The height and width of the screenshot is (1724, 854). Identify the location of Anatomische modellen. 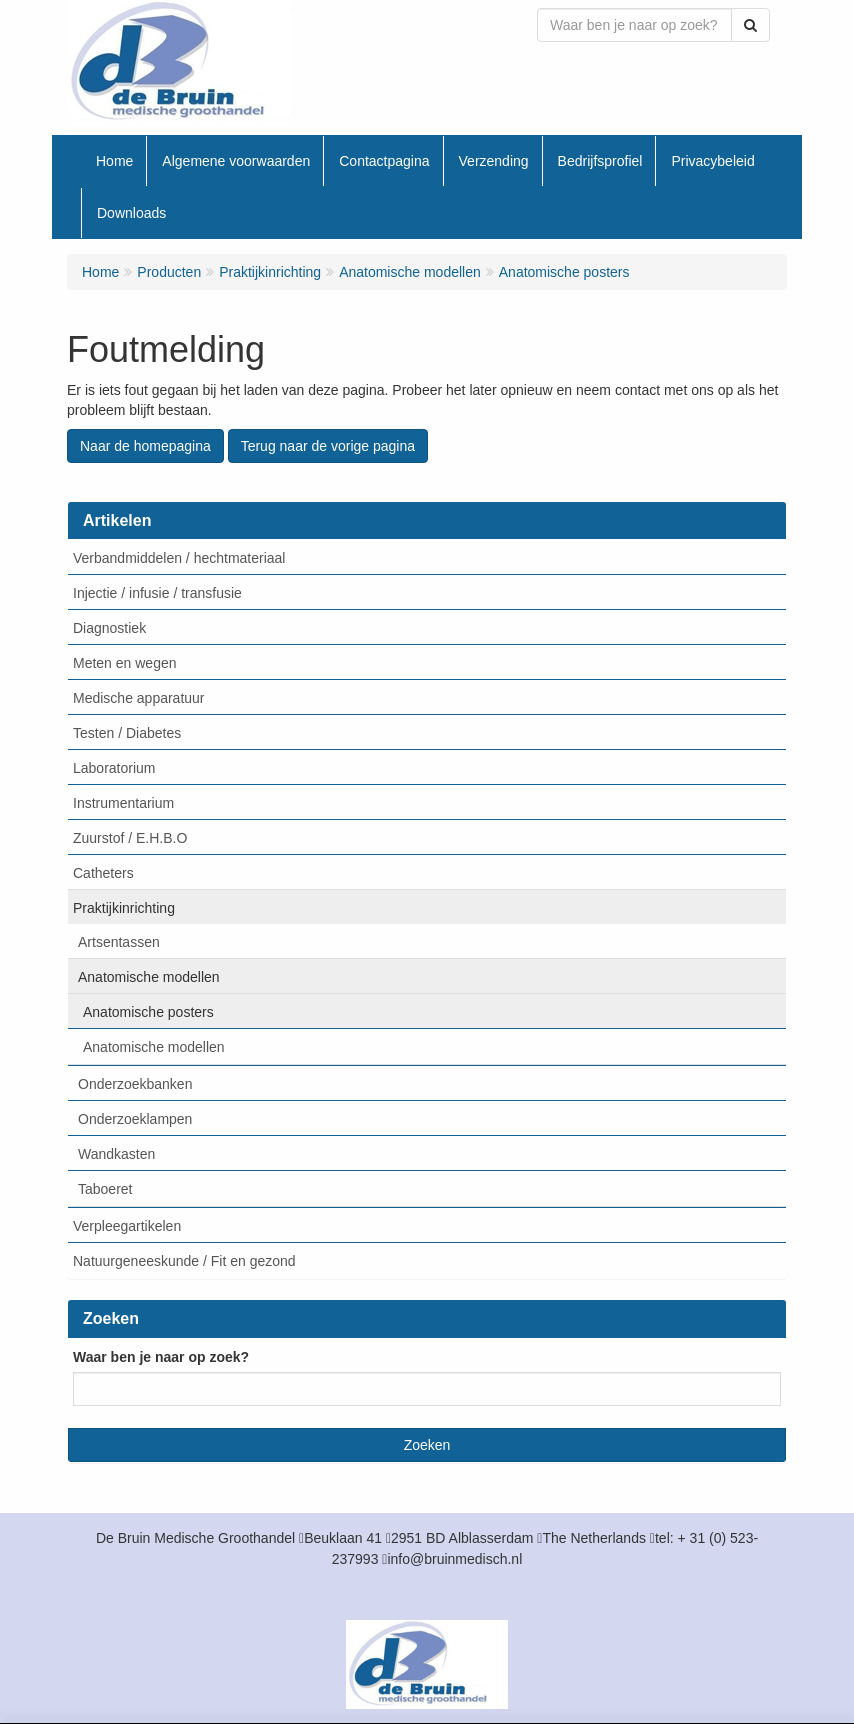
(149, 977).